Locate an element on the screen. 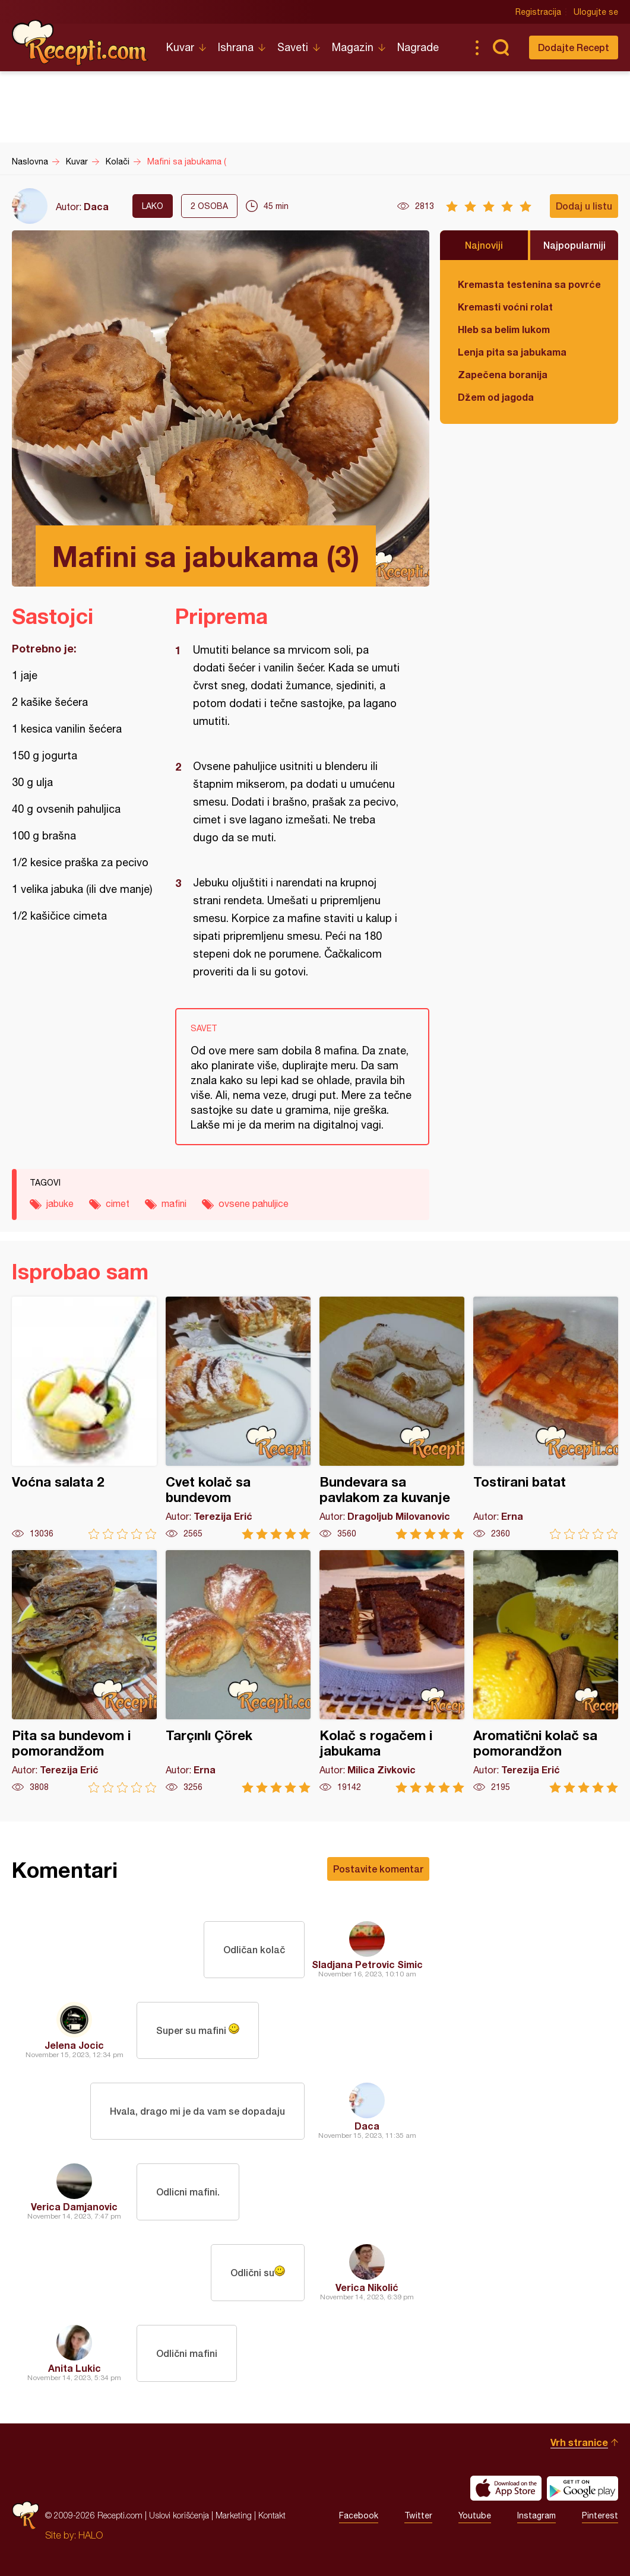  Najnoviji is located at coordinates (484, 245).